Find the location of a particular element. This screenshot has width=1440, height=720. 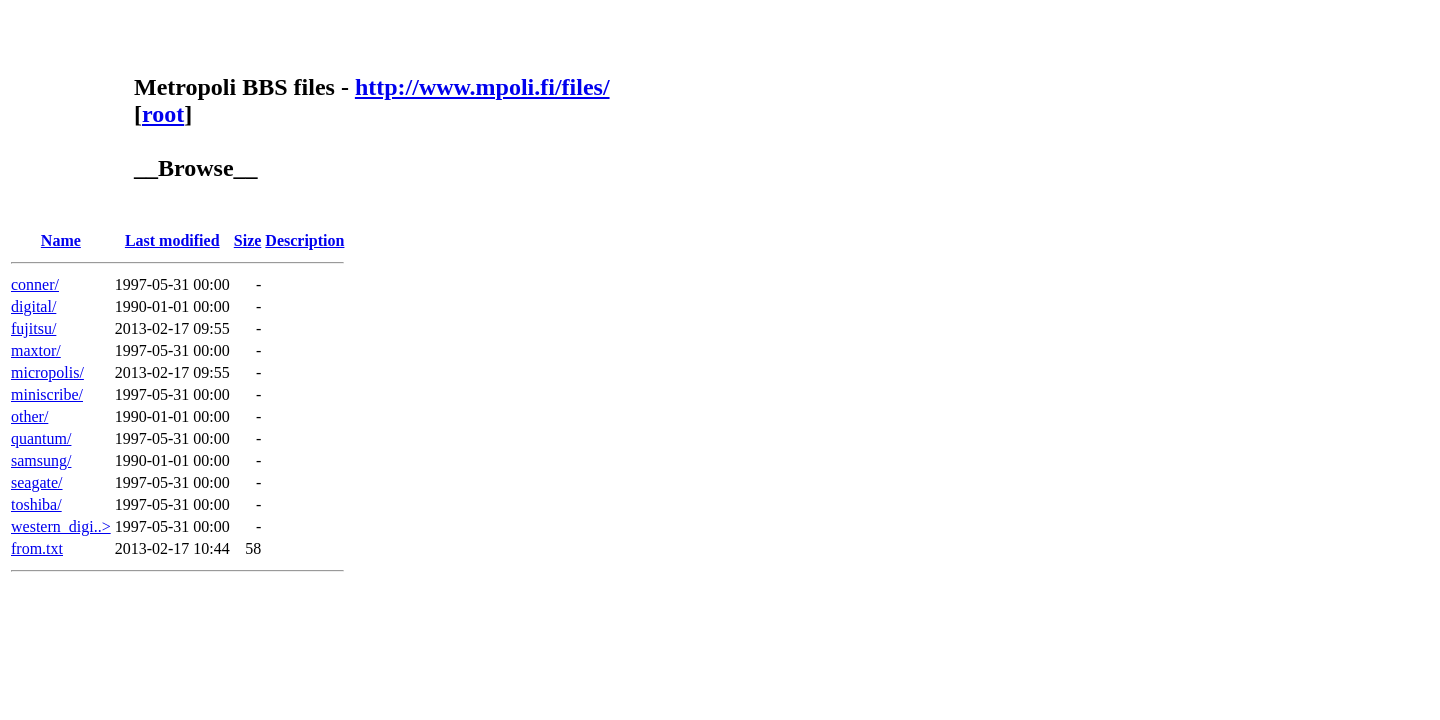

samsung/ is located at coordinates (41, 460).